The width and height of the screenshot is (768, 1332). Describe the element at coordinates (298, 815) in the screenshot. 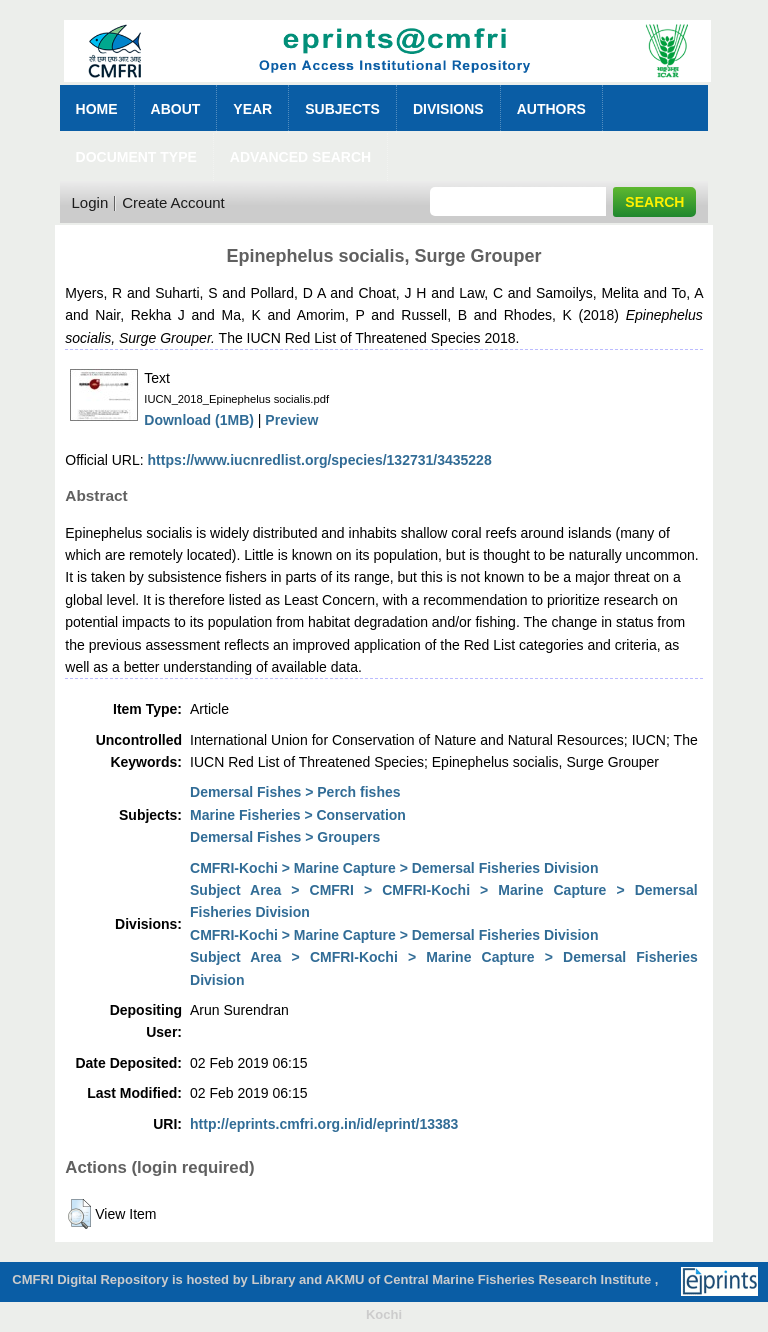

I see `Marine Fisheries > Conservation` at that location.